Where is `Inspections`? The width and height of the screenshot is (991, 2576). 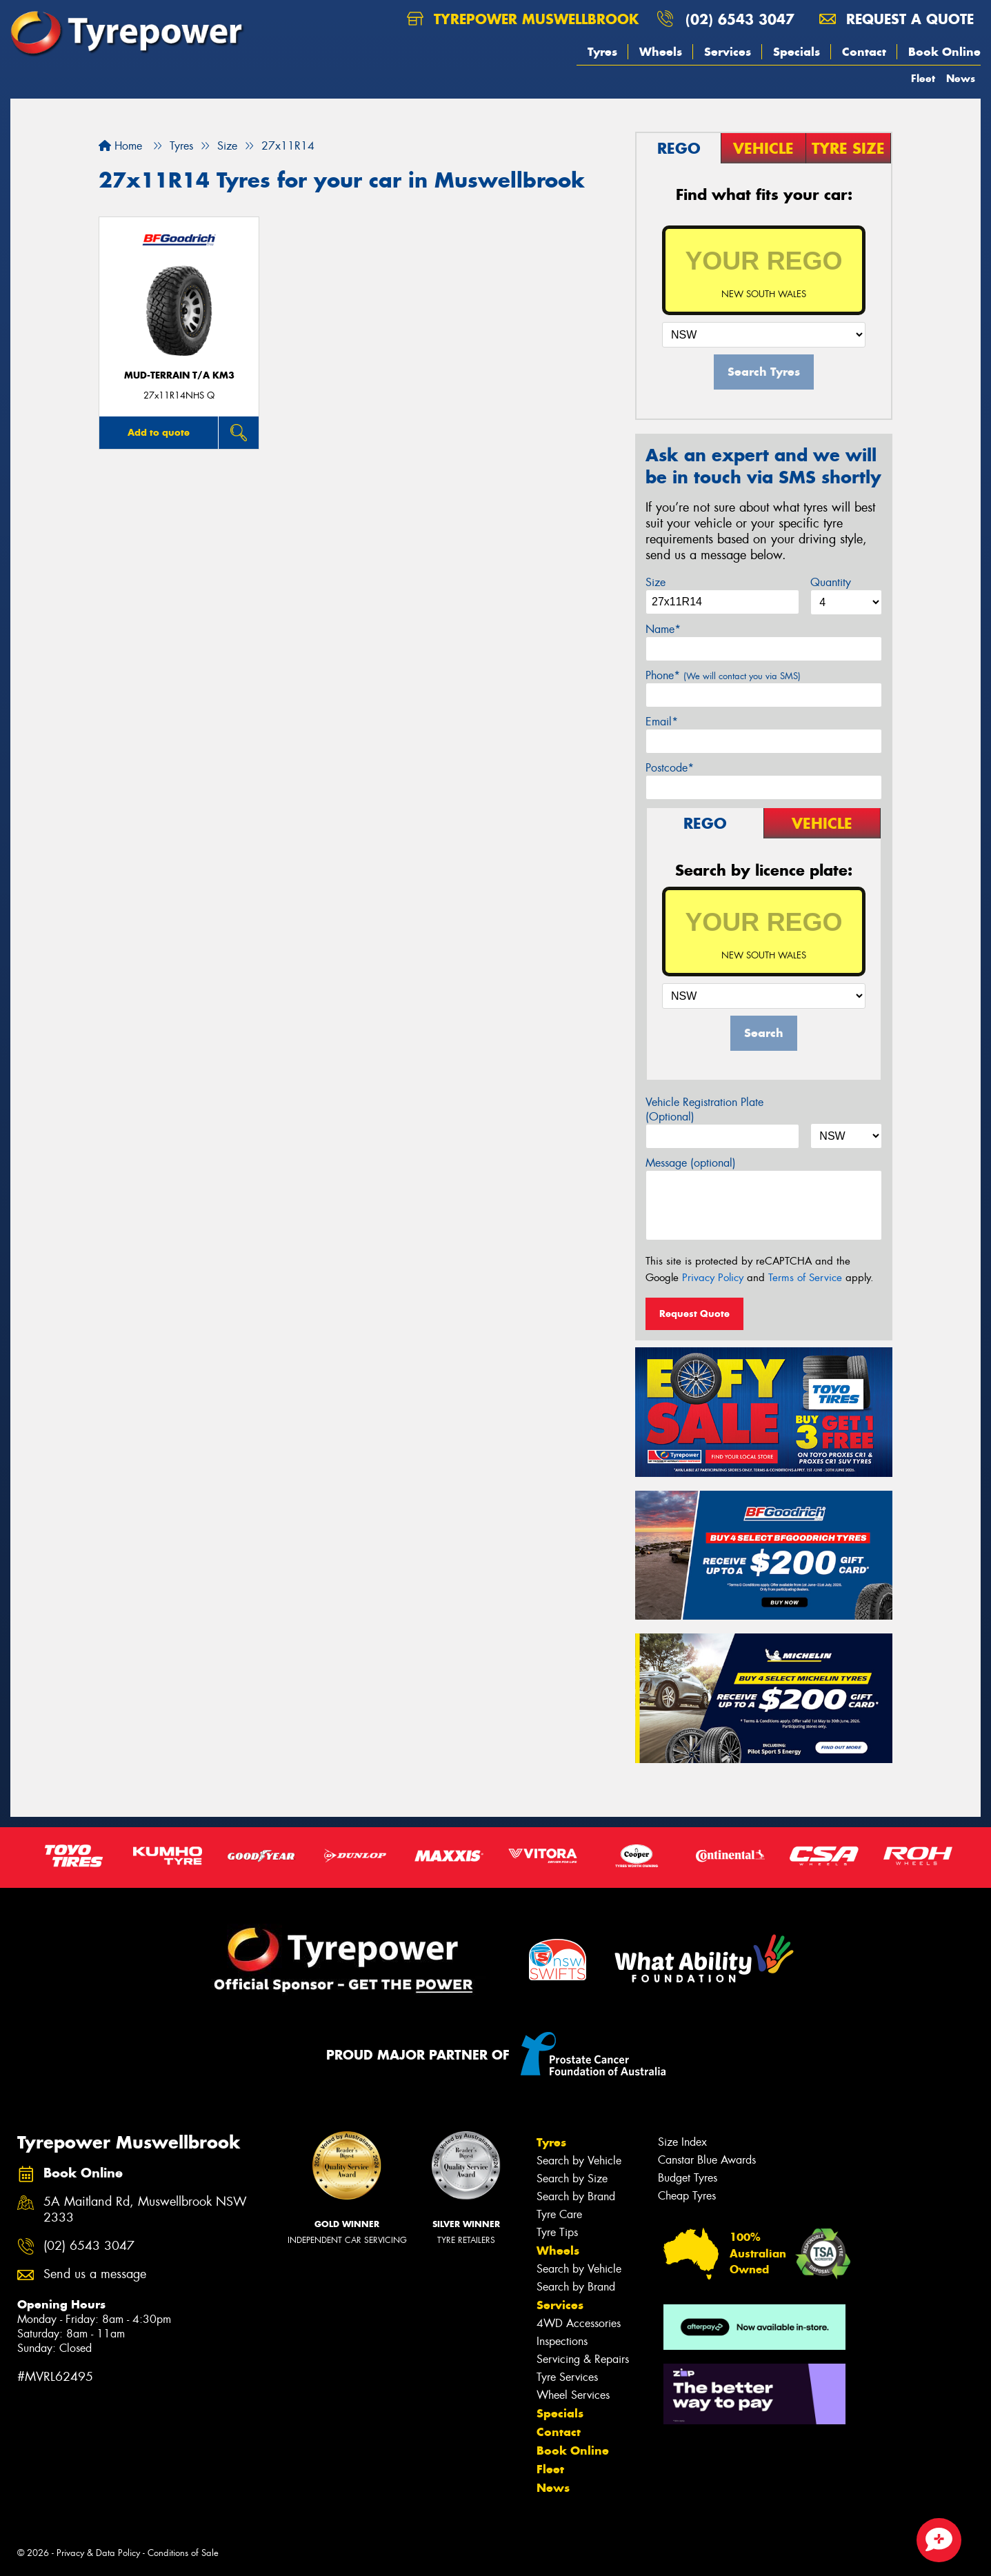
Inspections is located at coordinates (562, 2341).